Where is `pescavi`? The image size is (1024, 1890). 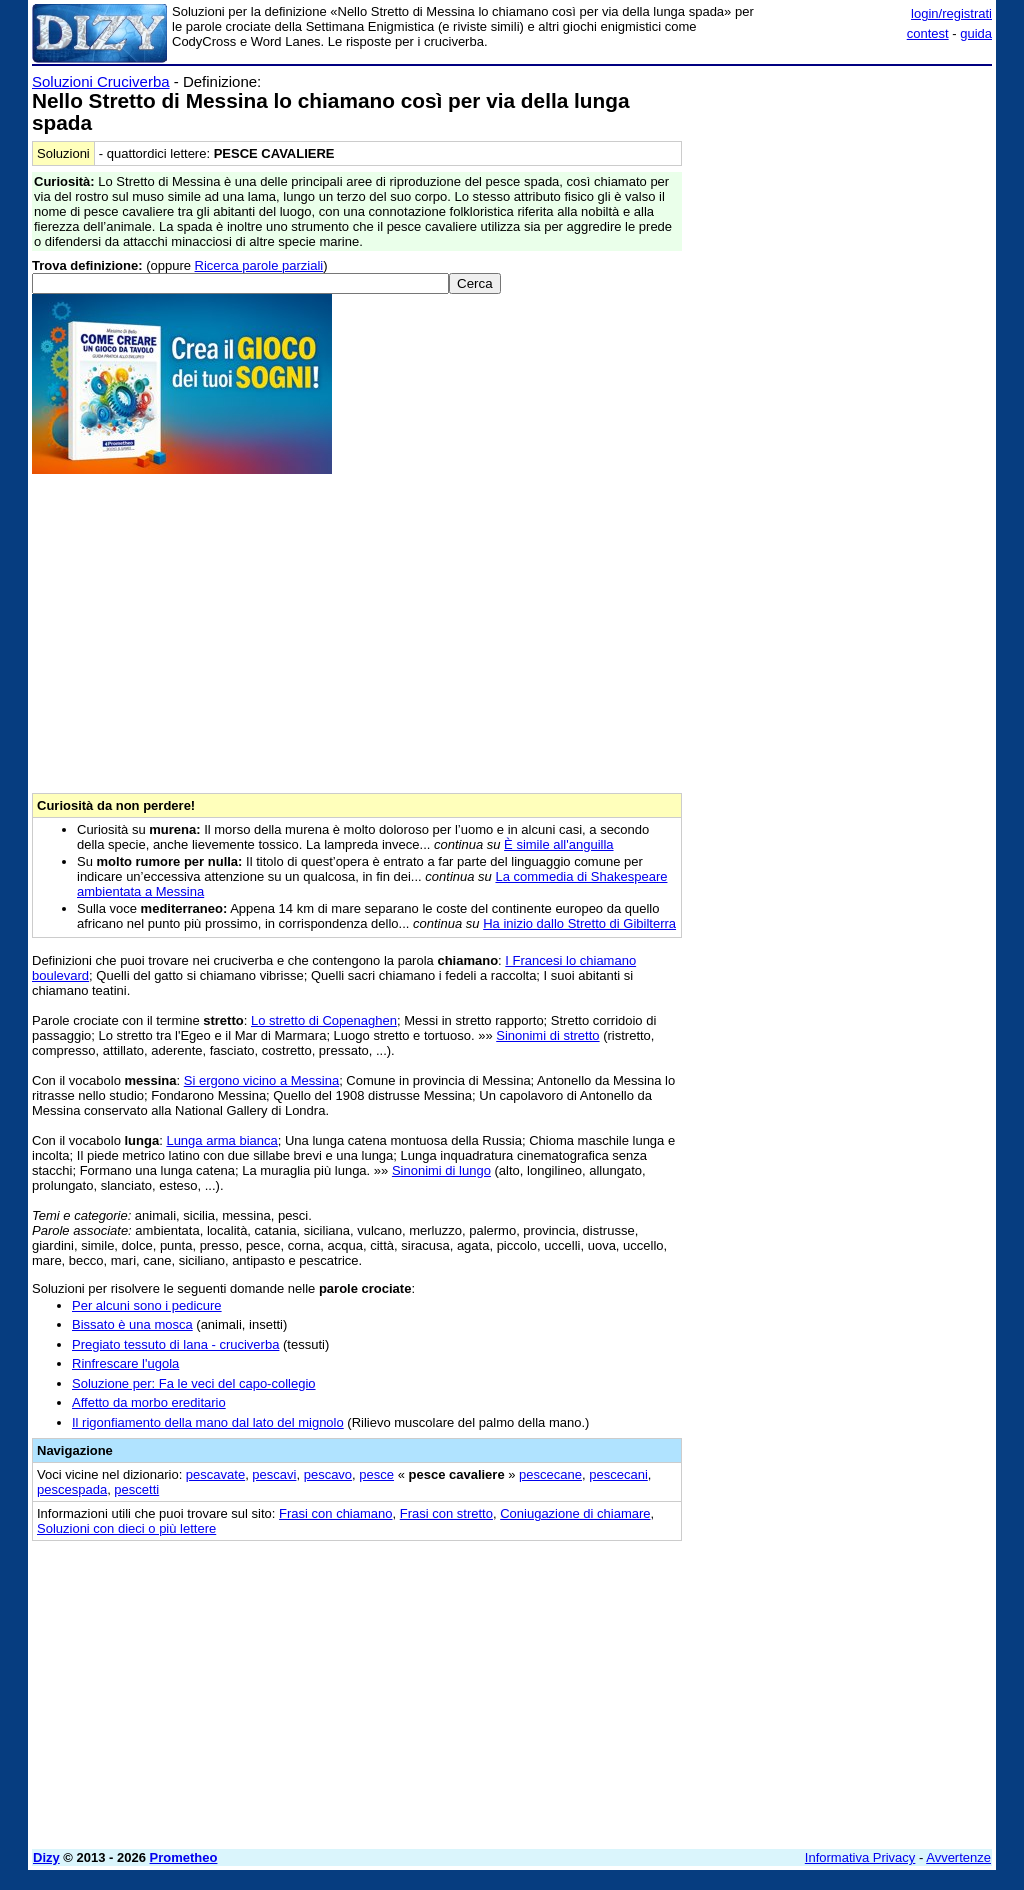 pescavi is located at coordinates (274, 1474).